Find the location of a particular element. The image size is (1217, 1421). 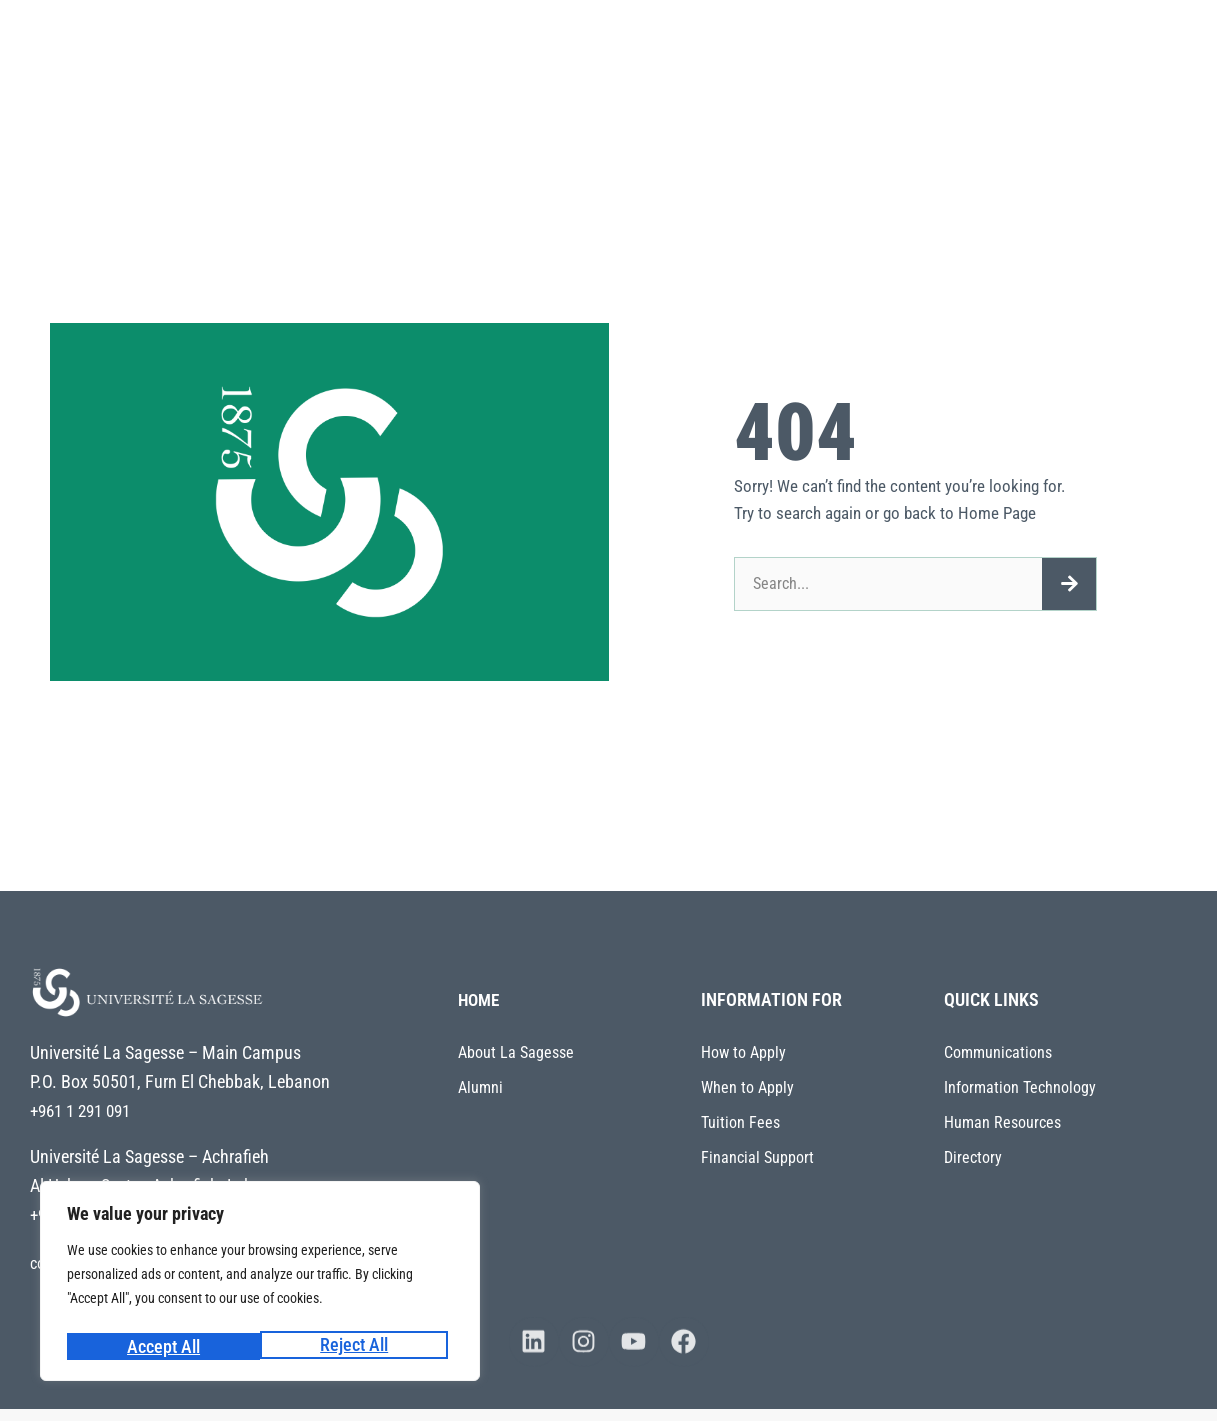

Academics is located at coordinates (600, 49).